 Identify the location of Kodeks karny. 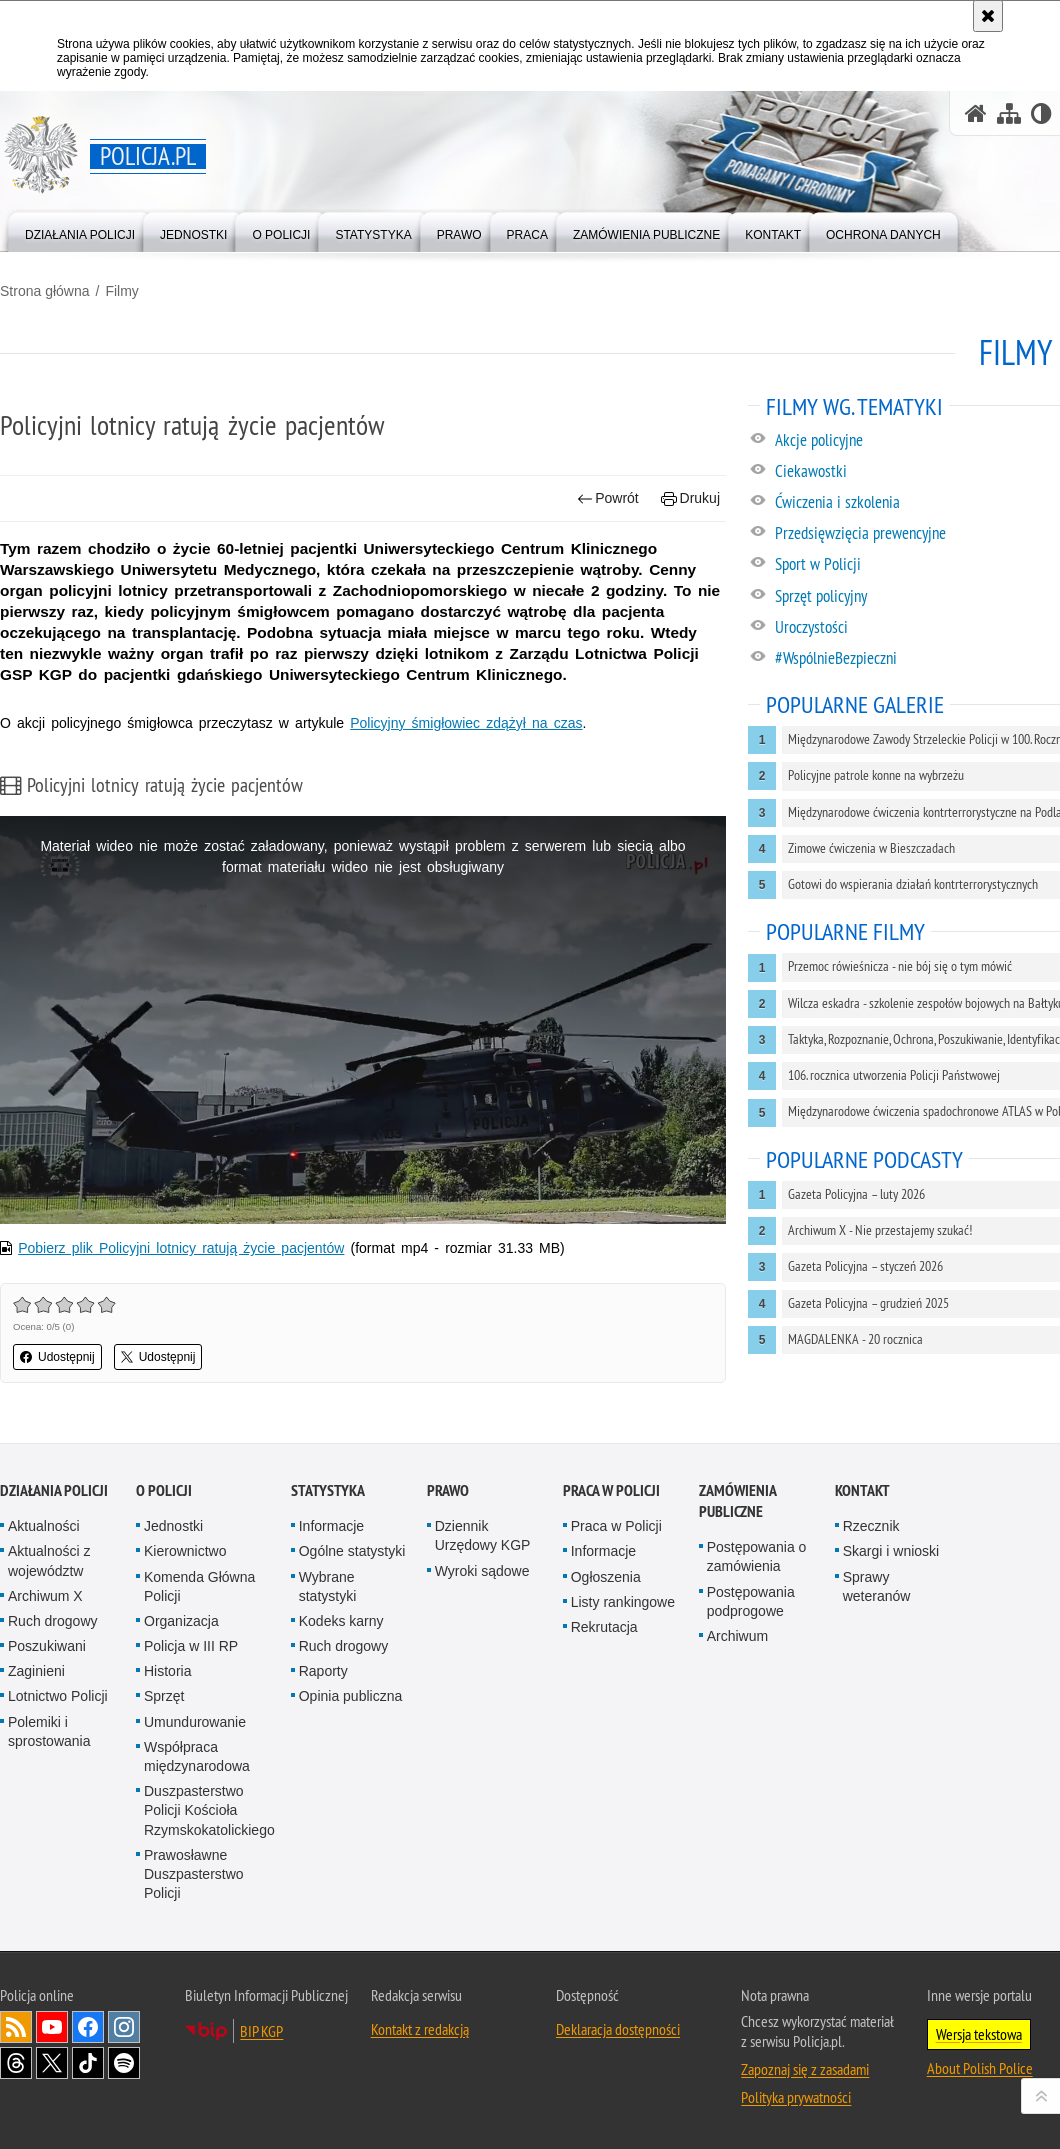
(341, 1621).